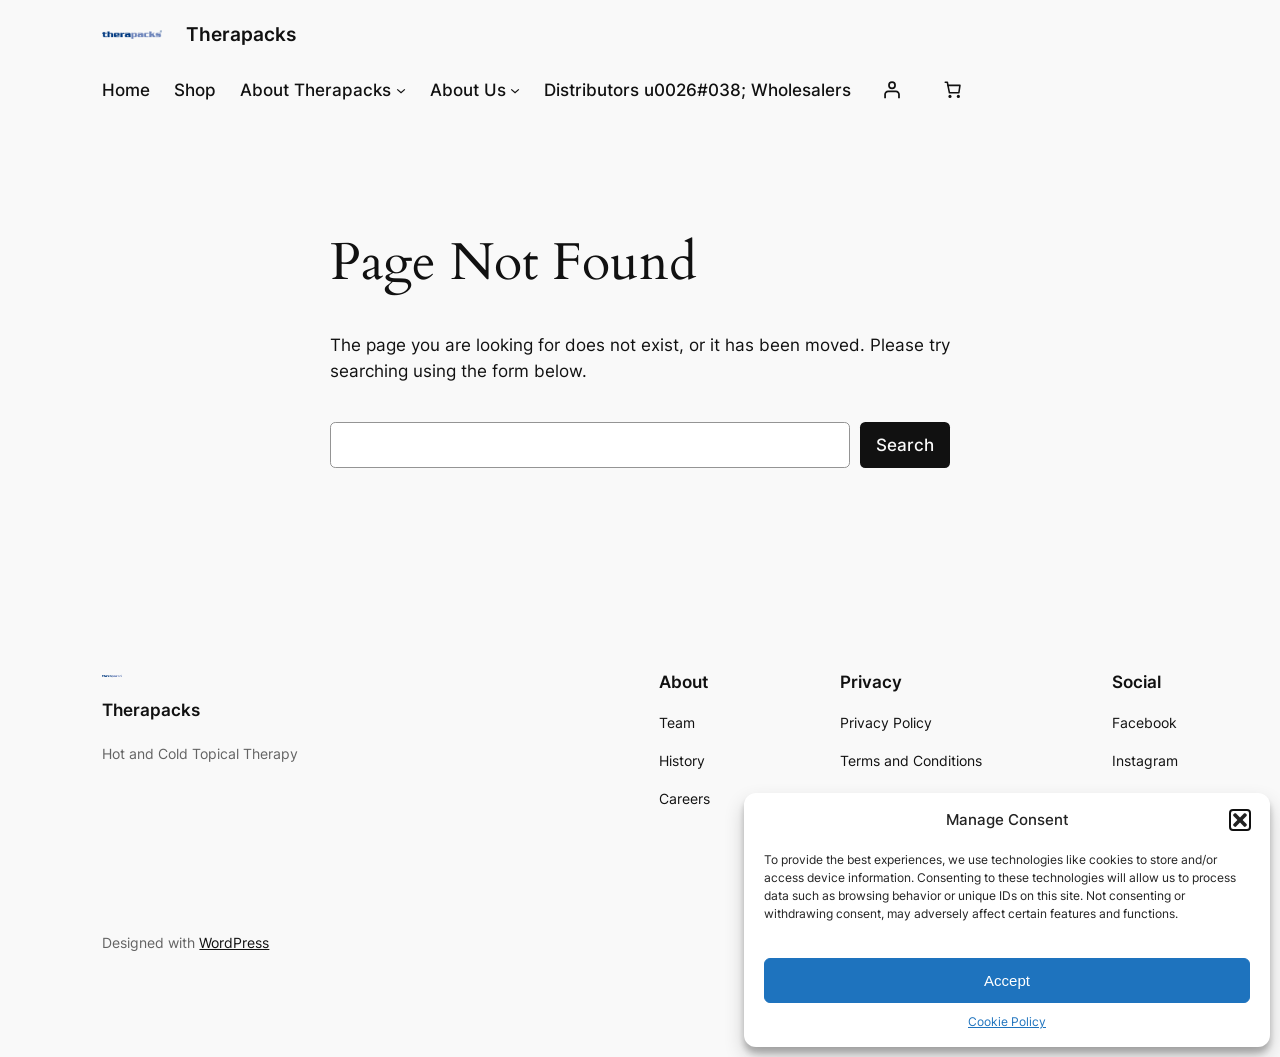  What do you see at coordinates (891, 90) in the screenshot?
I see `[Login]` at bounding box center [891, 90].